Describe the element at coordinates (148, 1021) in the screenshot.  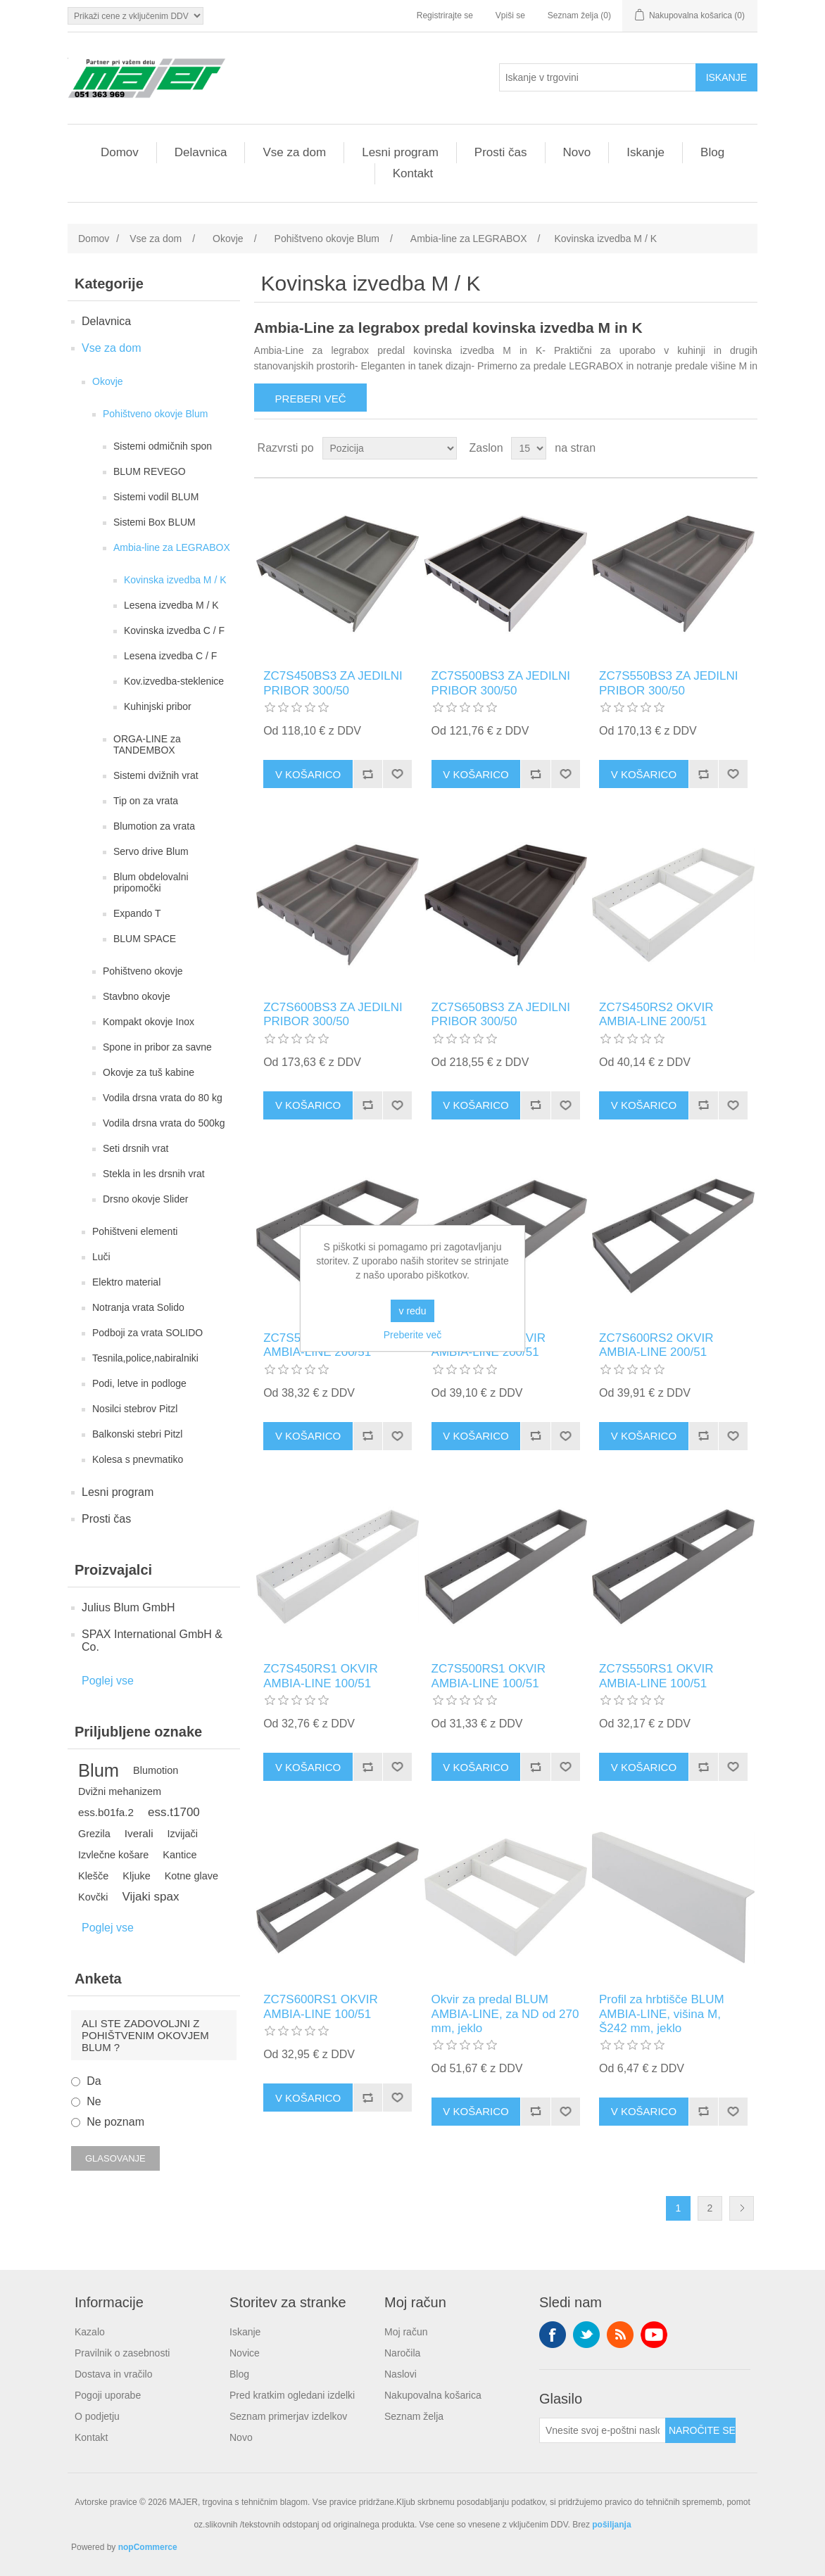
I see `Kompakt okovje Inox` at that location.